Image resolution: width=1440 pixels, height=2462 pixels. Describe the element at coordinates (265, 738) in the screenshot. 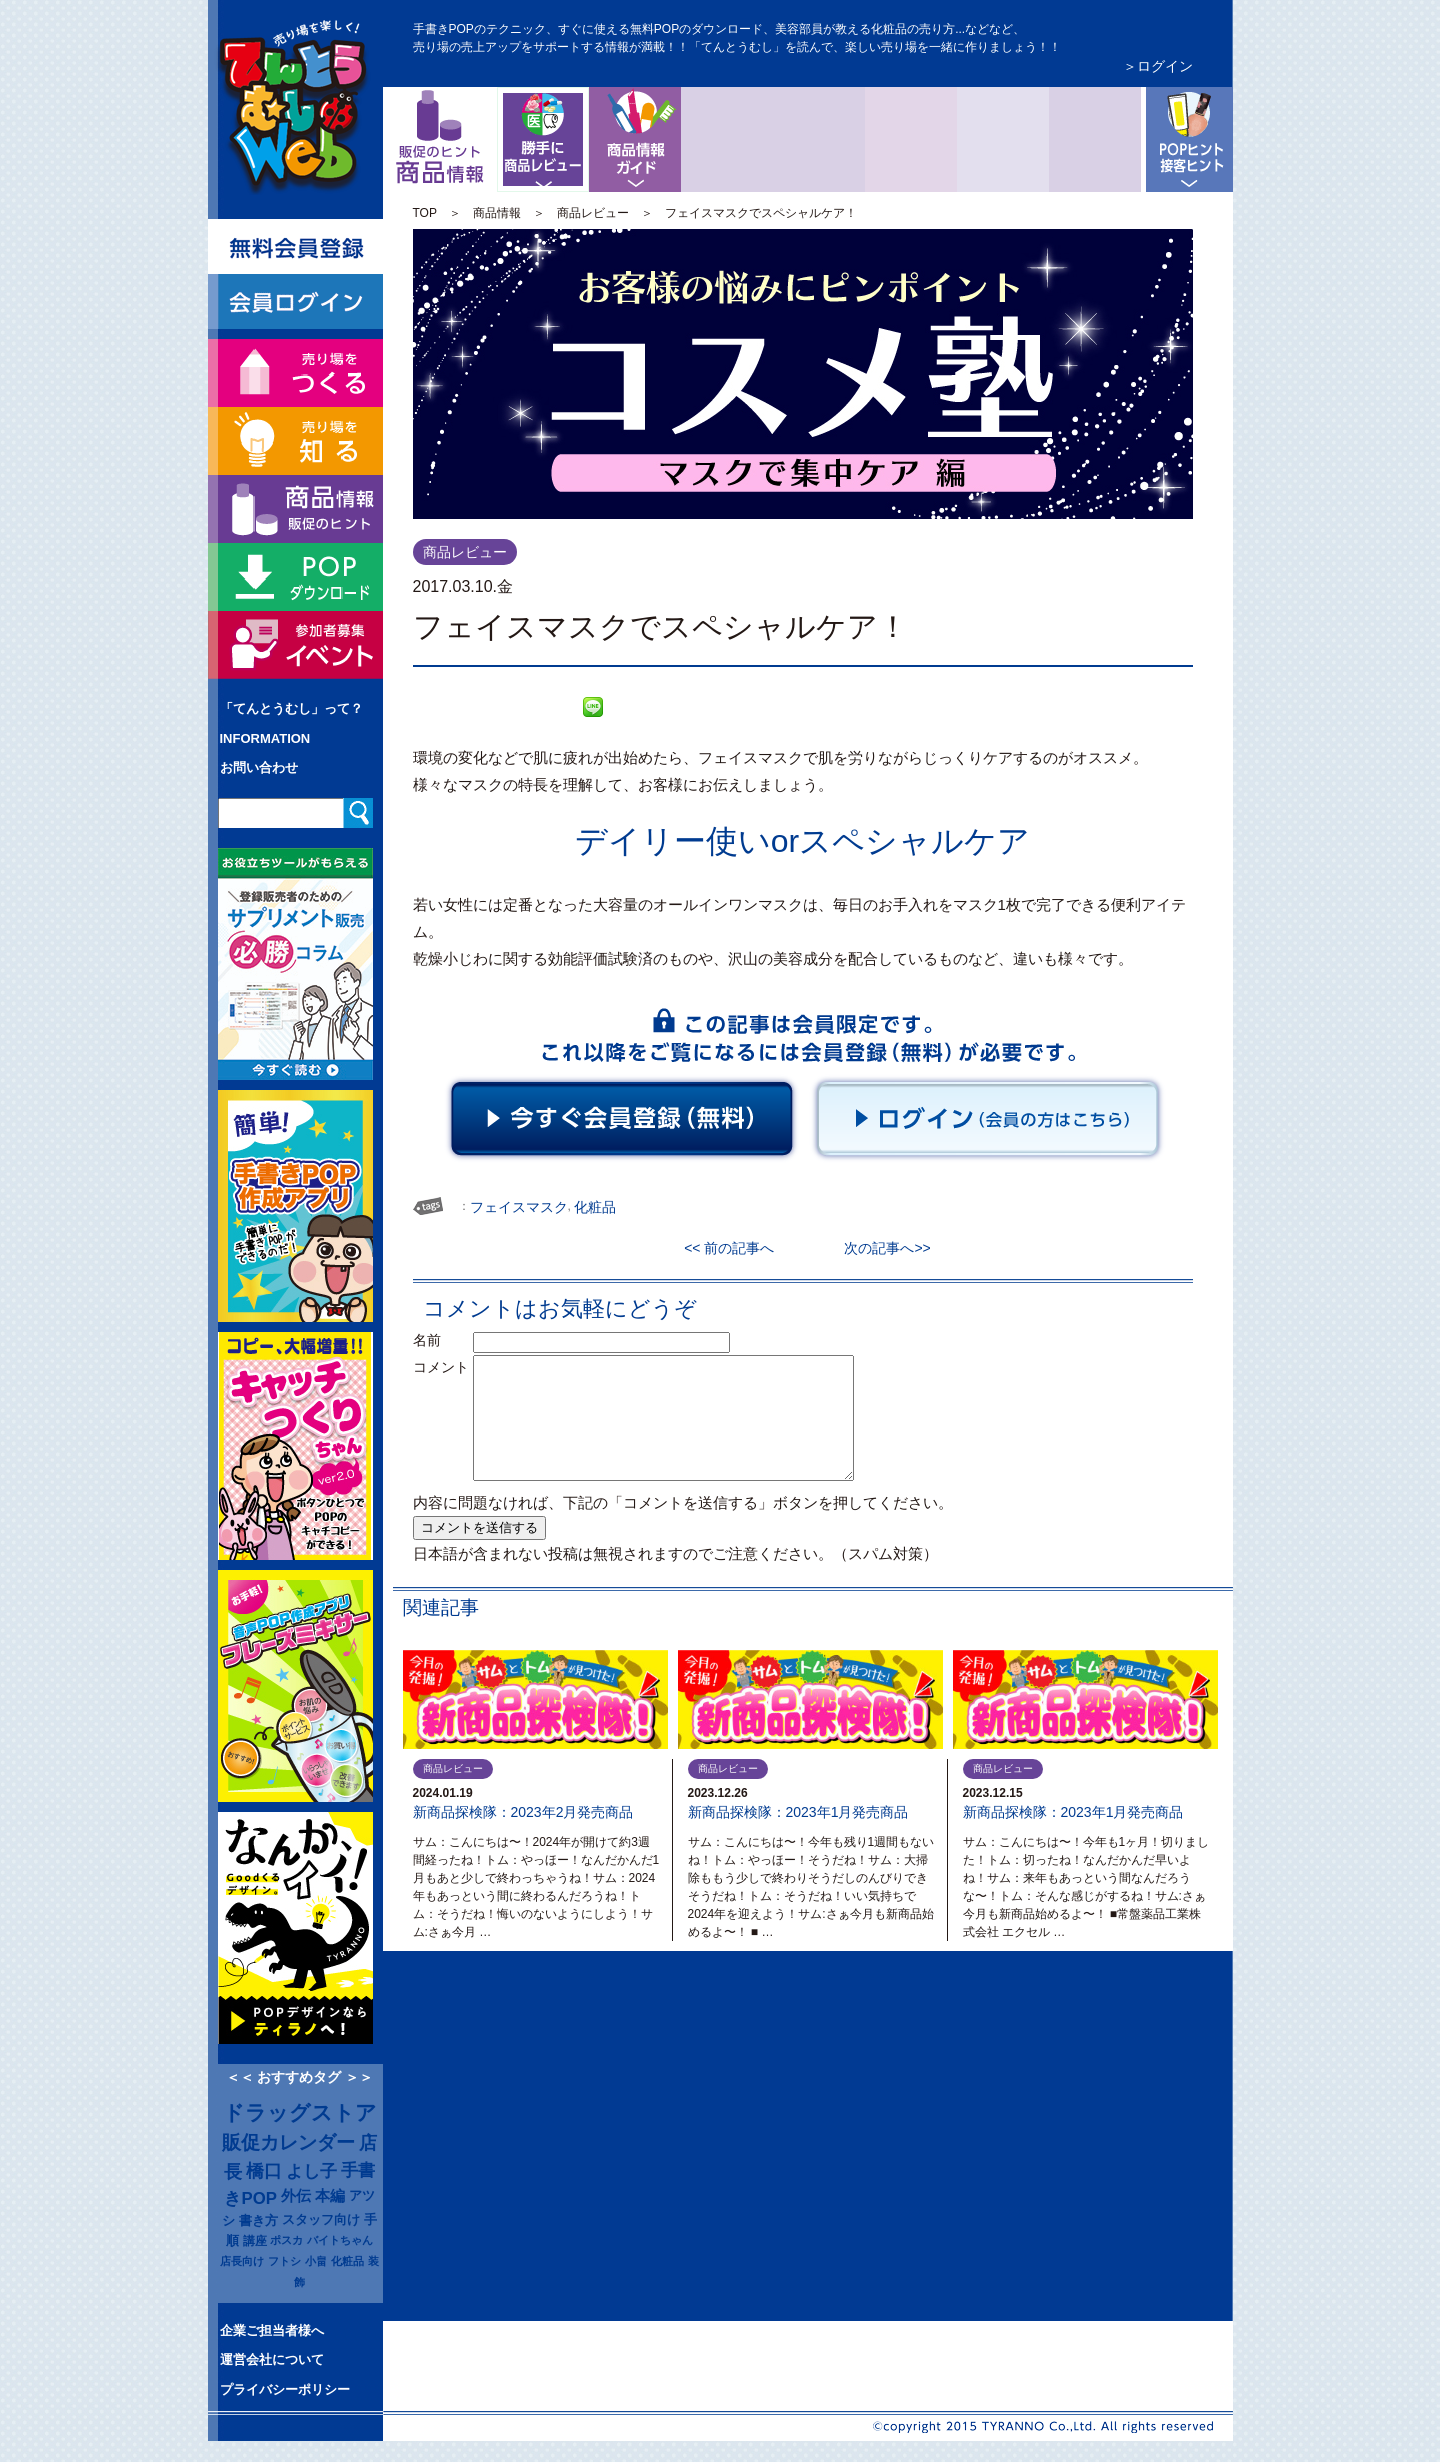

I see `INFORMATION` at that location.